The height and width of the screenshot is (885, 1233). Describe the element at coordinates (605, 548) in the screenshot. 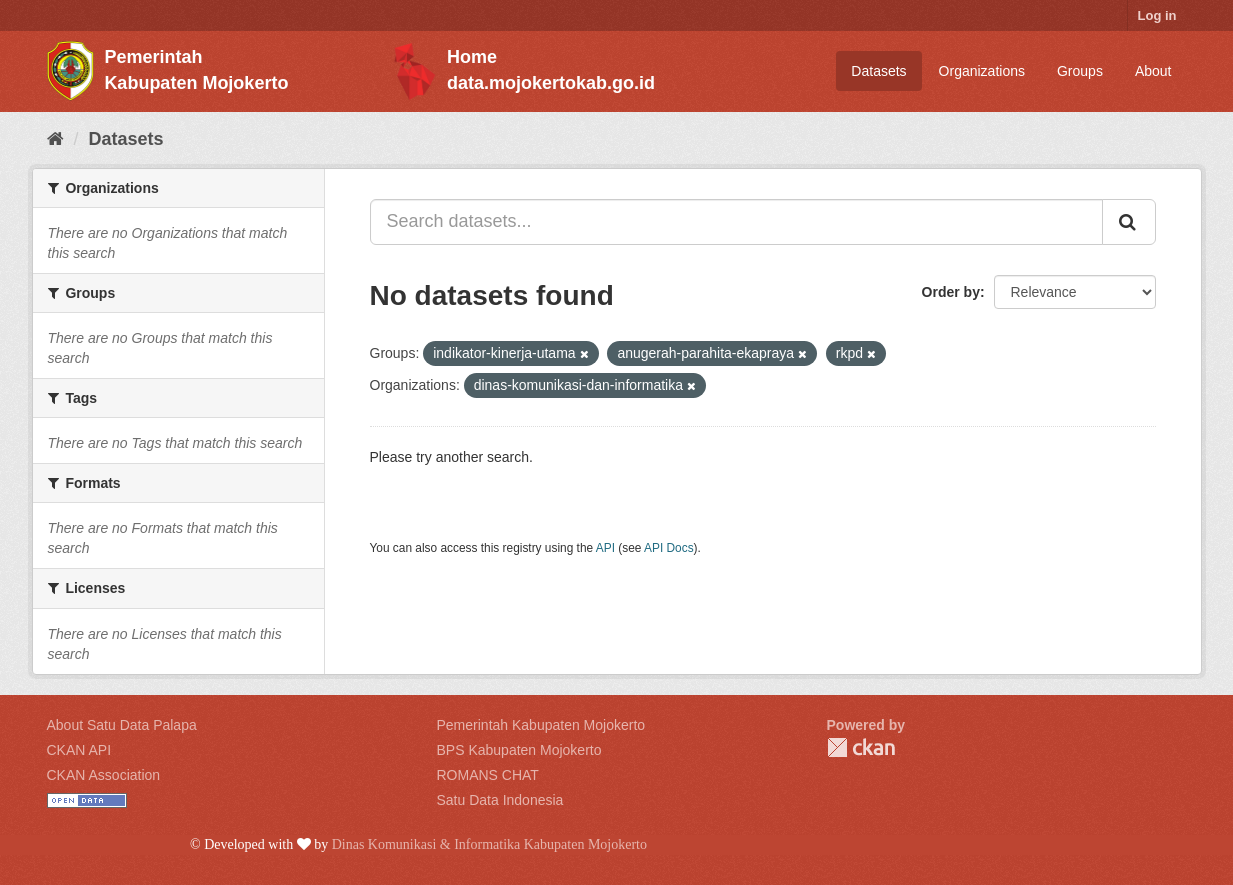

I see `API` at that location.